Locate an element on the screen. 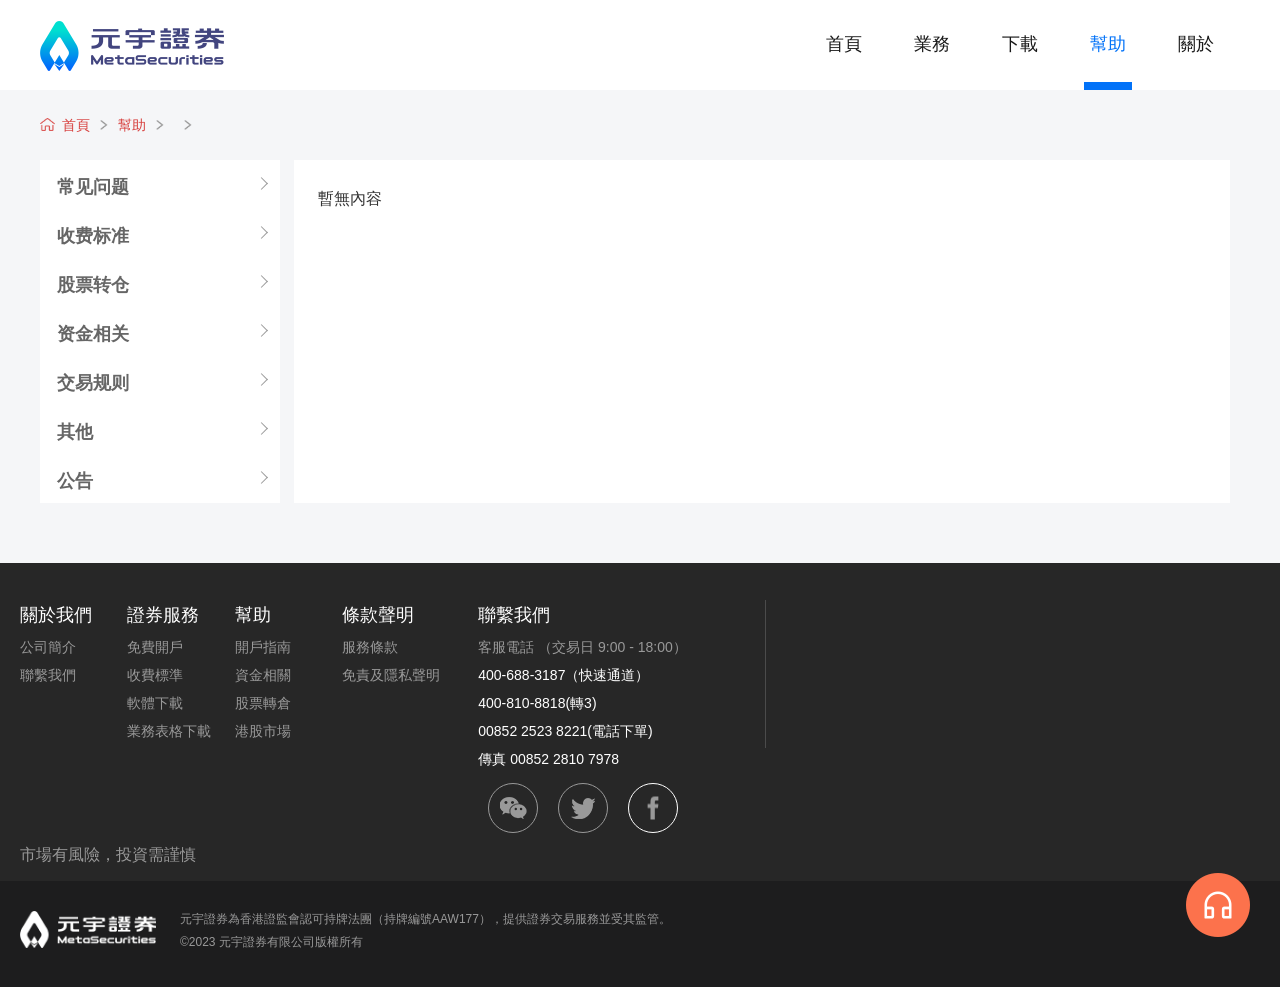 This screenshot has width=1280, height=987. 免費開戶 is located at coordinates (155, 647).